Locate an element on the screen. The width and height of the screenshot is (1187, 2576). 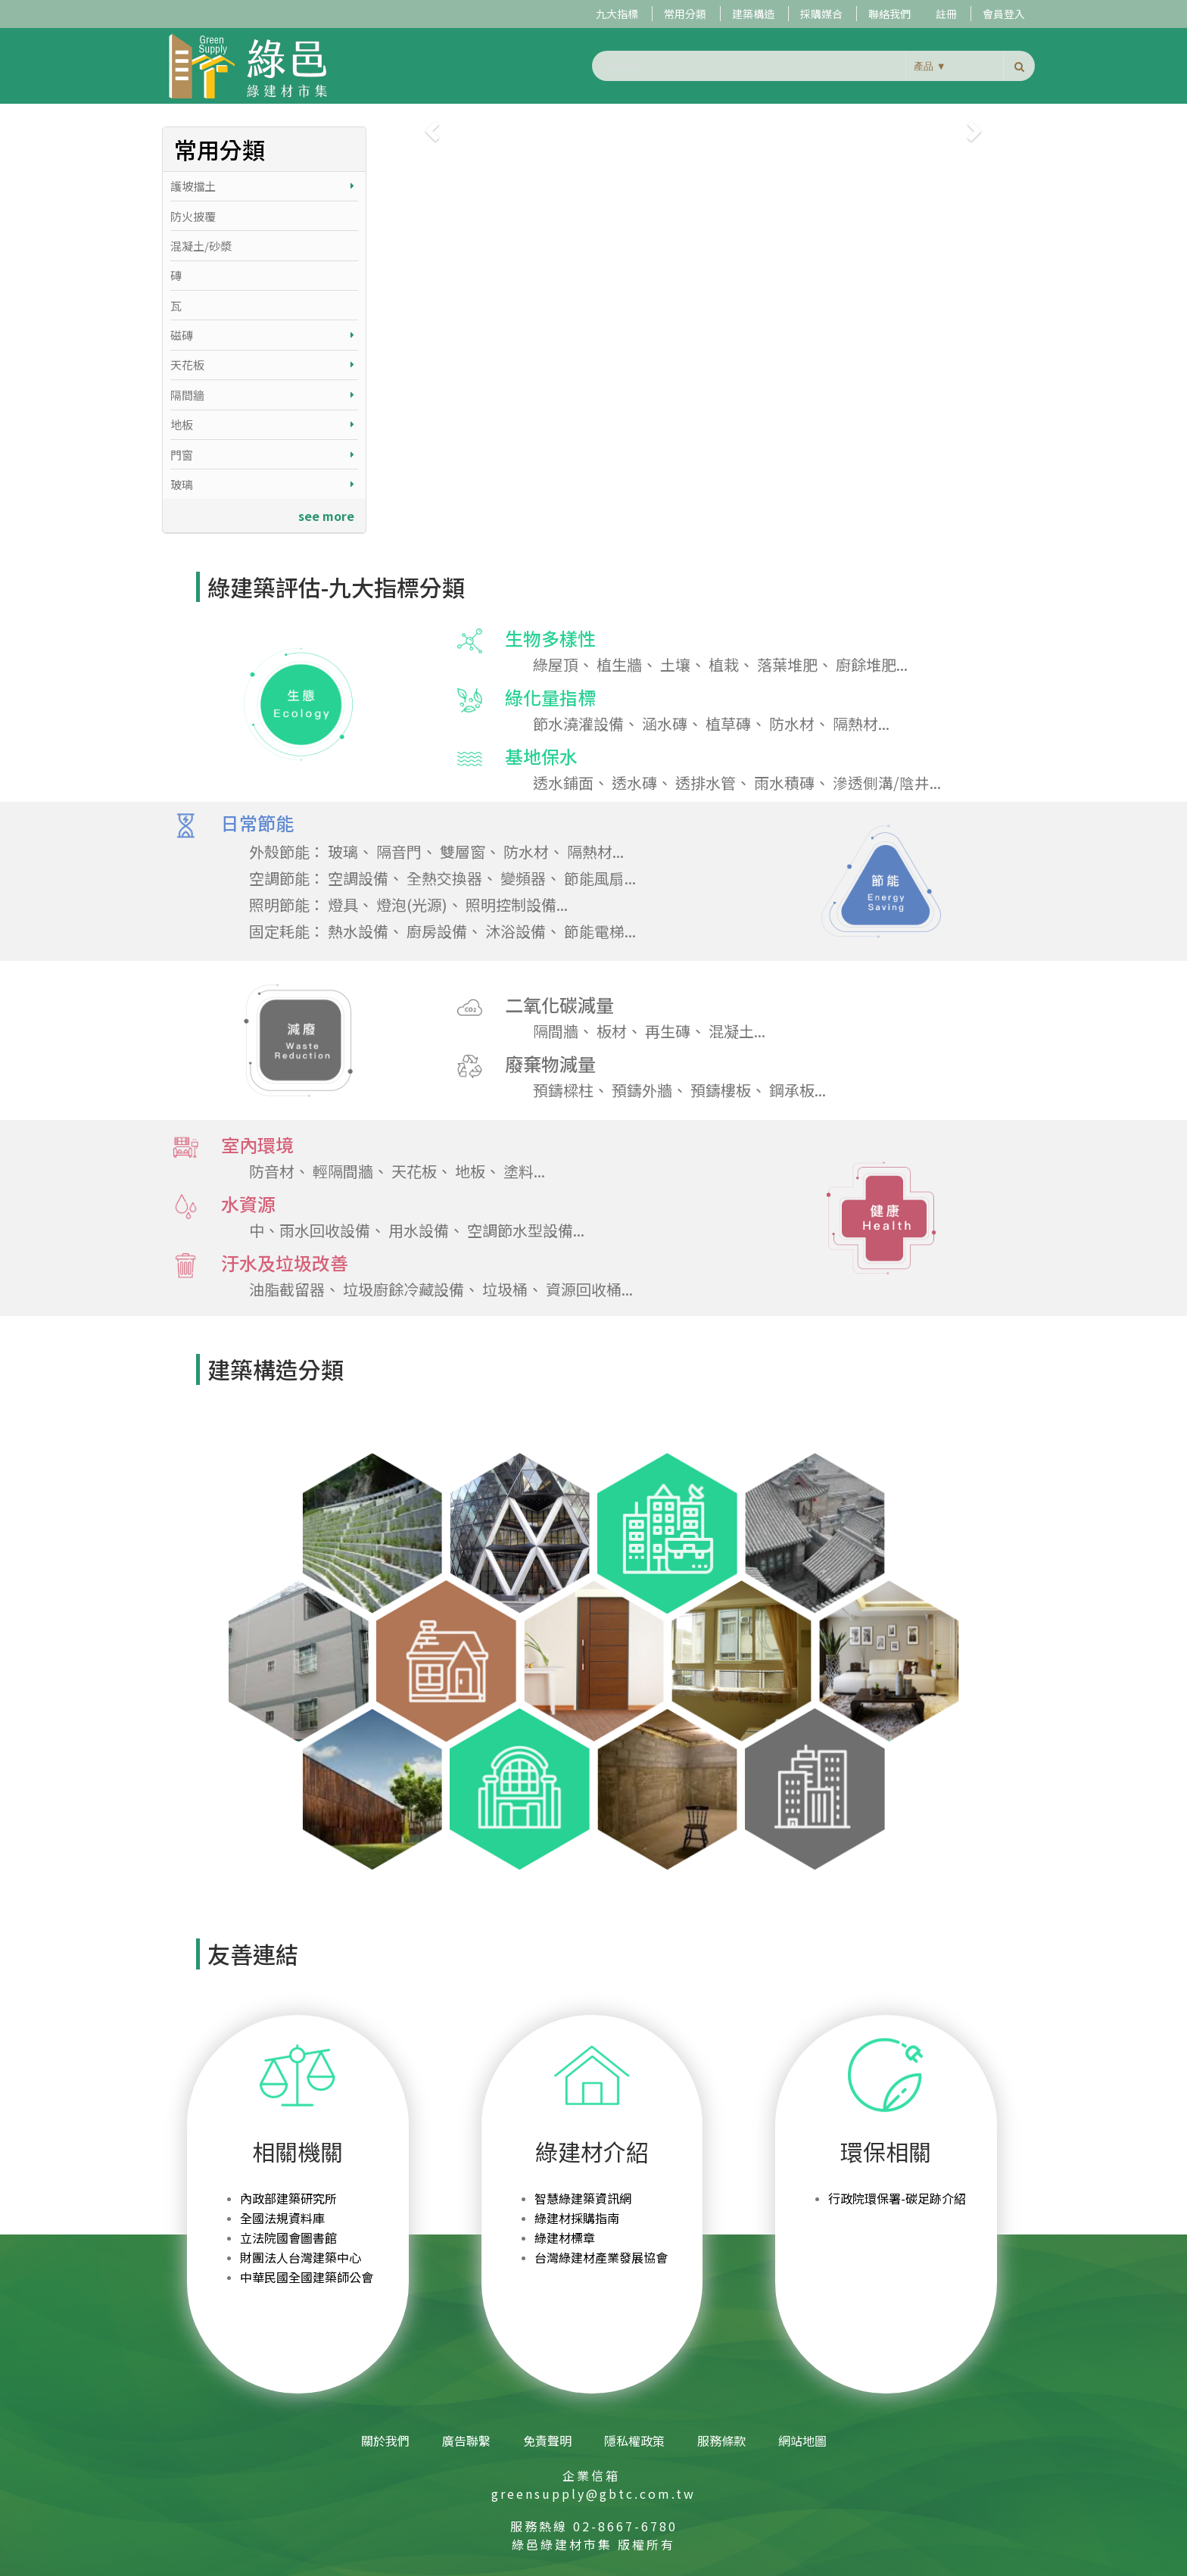
聯絡我們 is located at coordinates (889, 14).